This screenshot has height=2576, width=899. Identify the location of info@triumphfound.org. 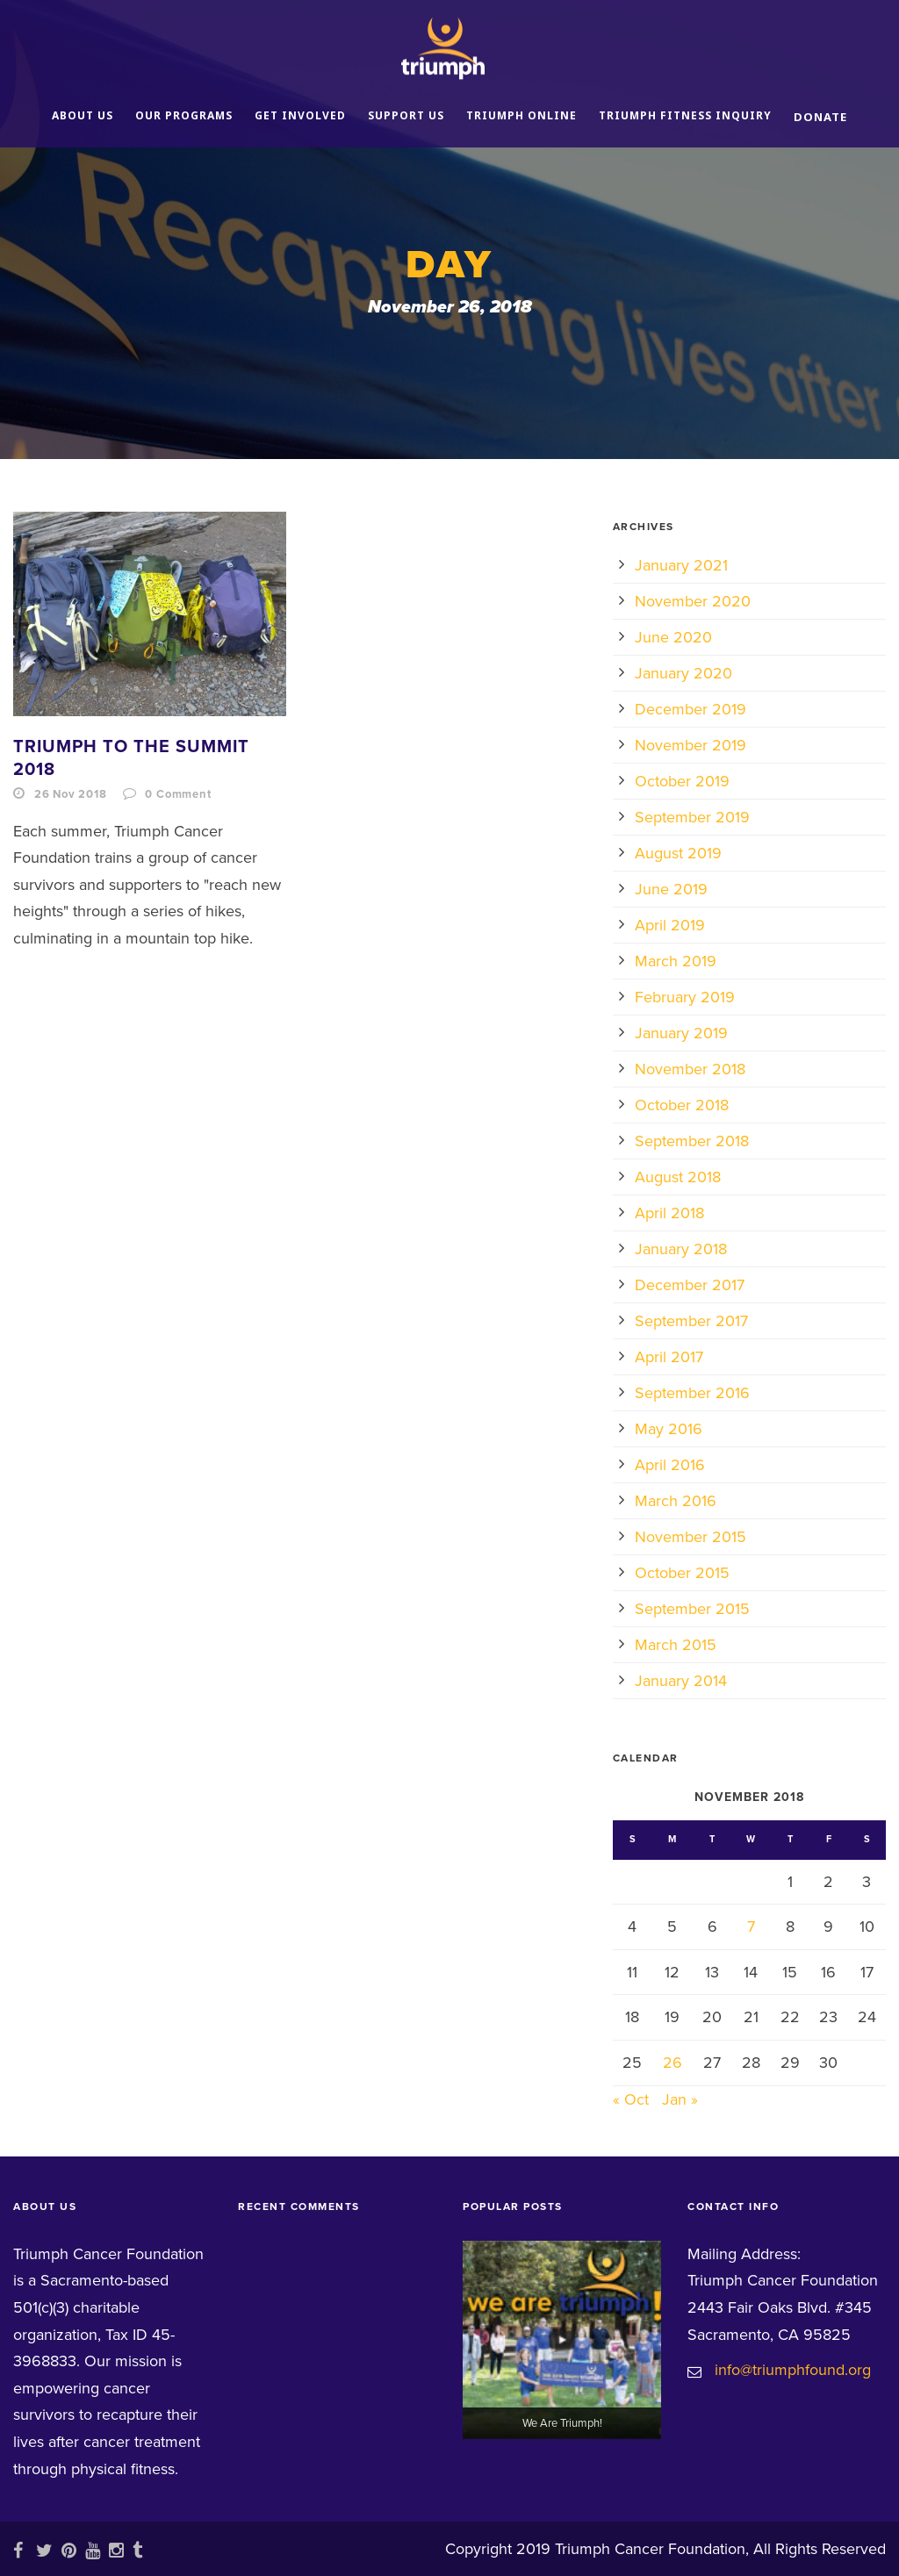
(793, 2369).